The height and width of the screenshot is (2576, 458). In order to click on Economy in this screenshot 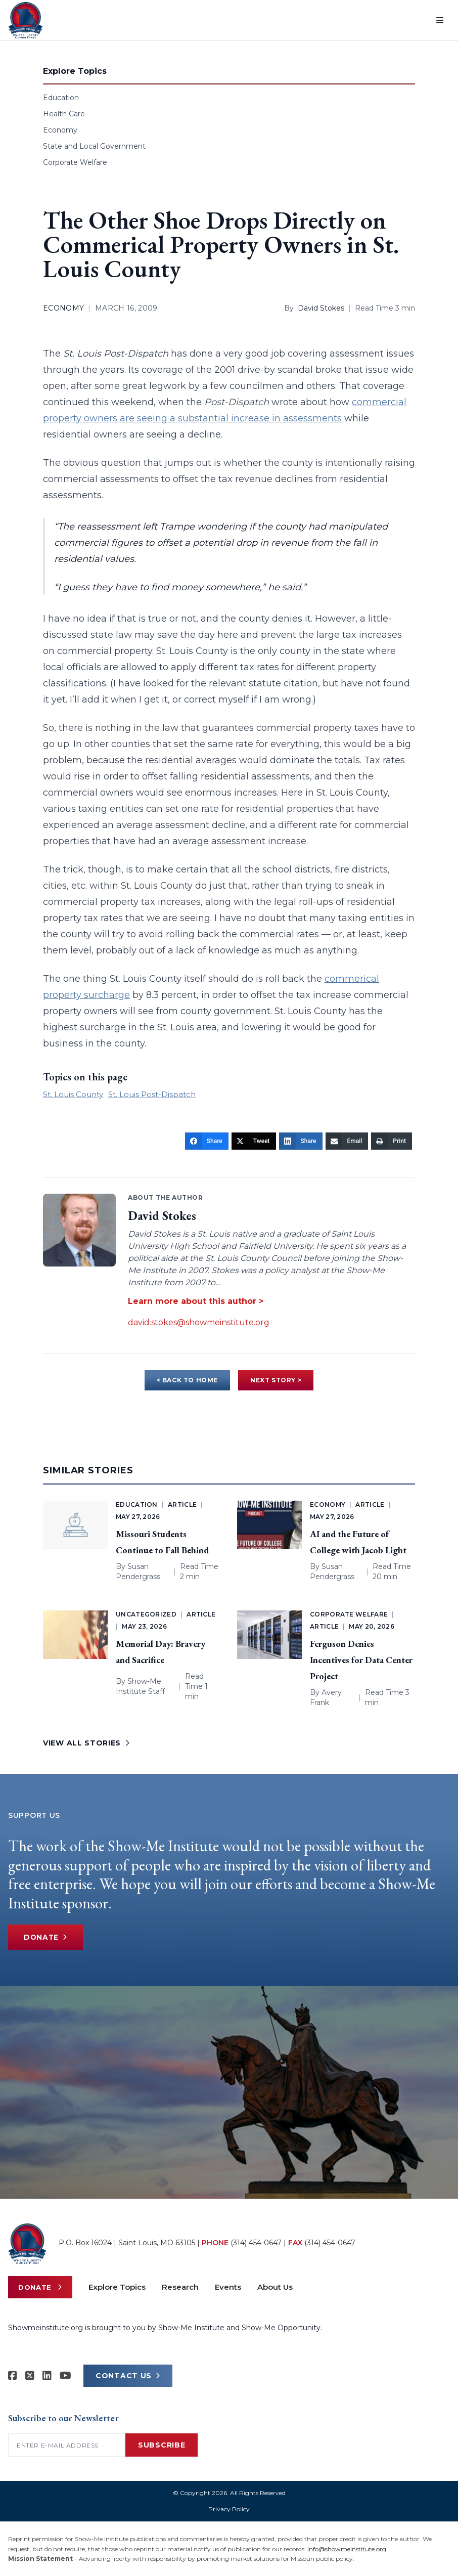, I will do `click(60, 130)`.